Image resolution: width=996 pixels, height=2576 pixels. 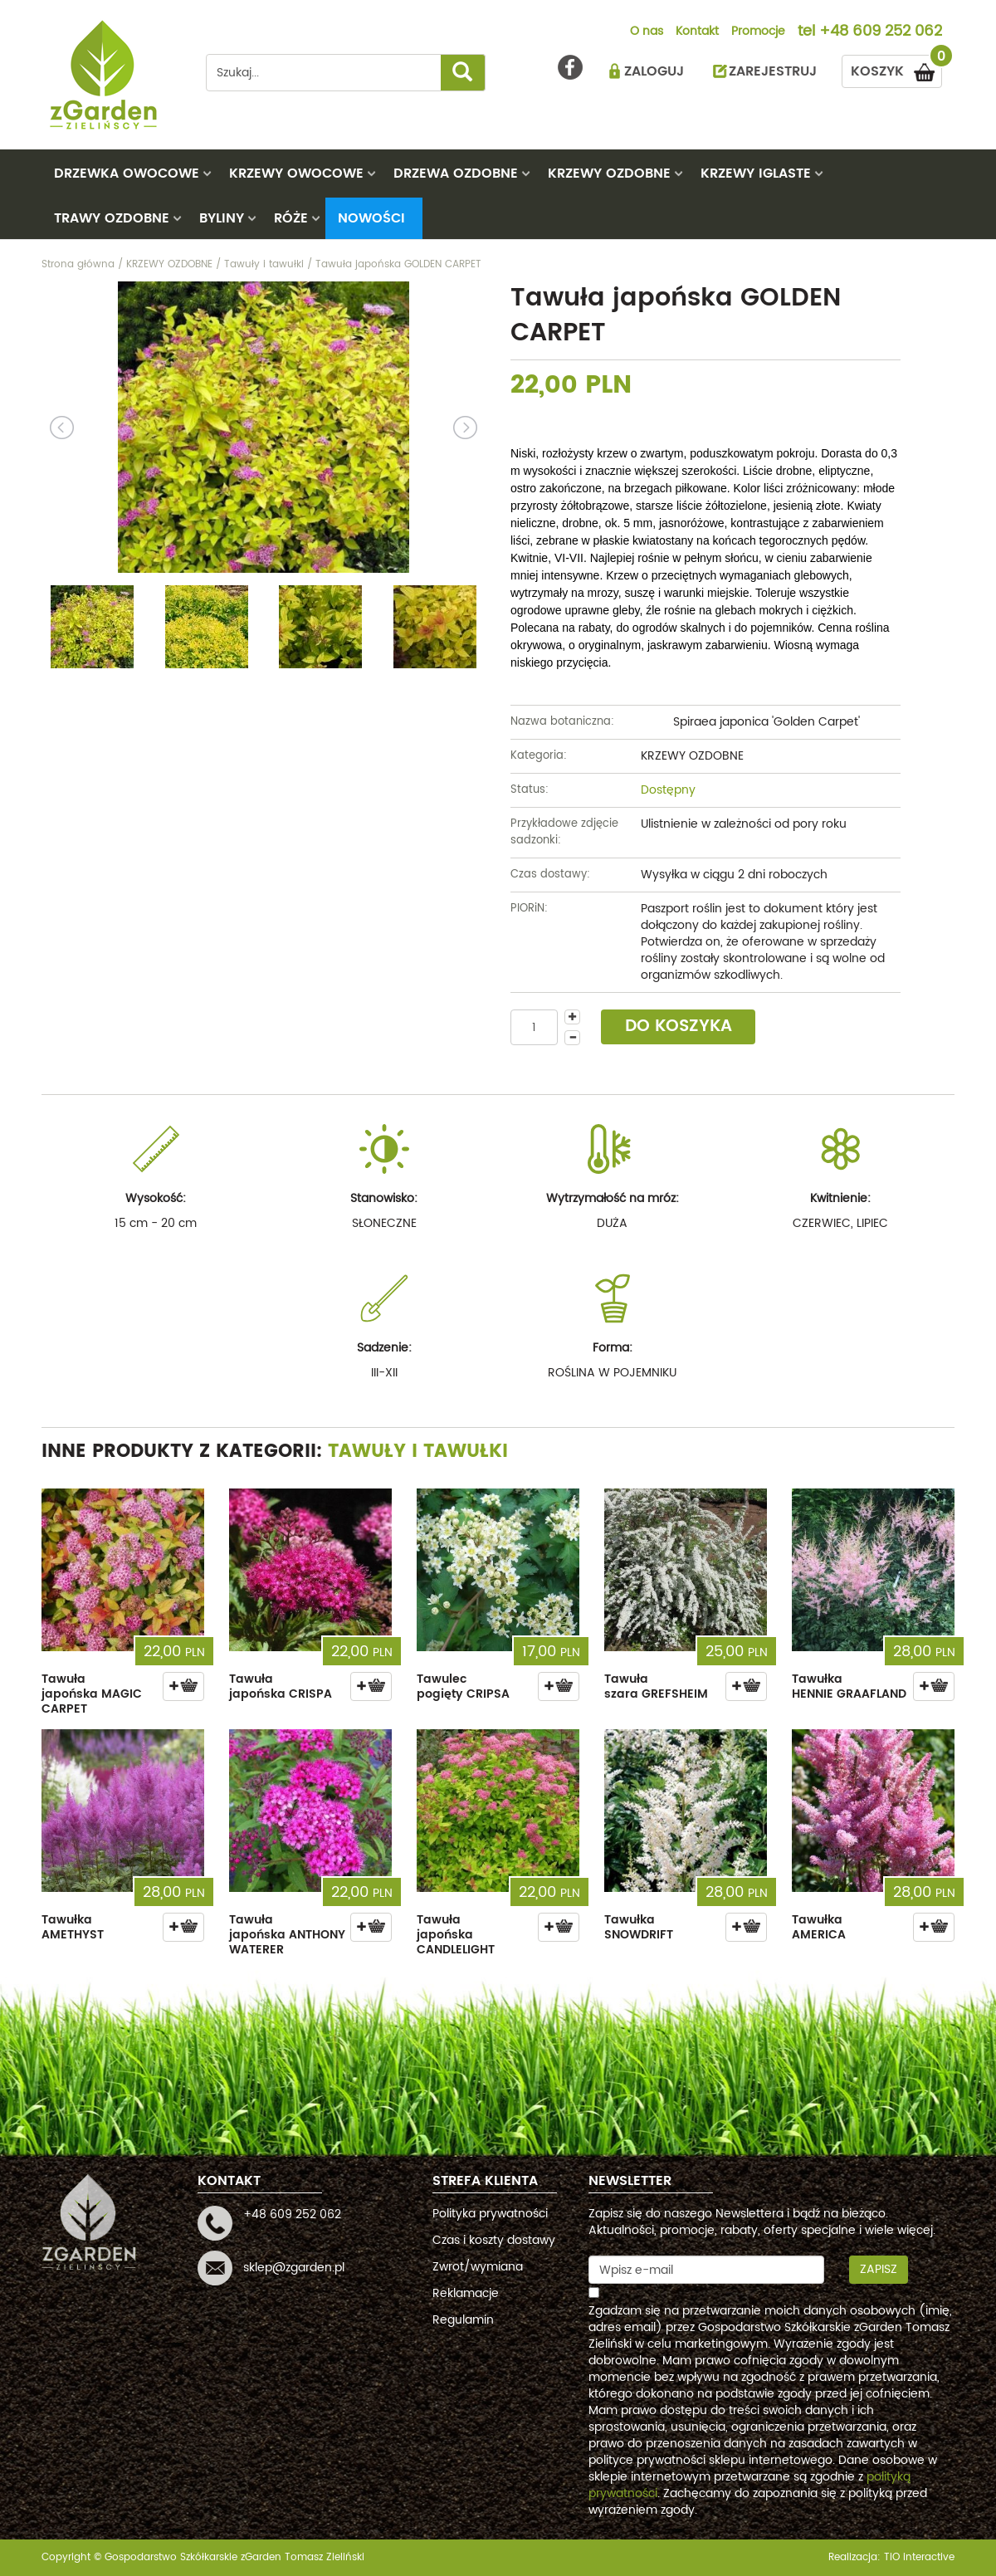 What do you see at coordinates (280, 1686) in the screenshot?
I see `Tawuła japońska CRISPA` at bounding box center [280, 1686].